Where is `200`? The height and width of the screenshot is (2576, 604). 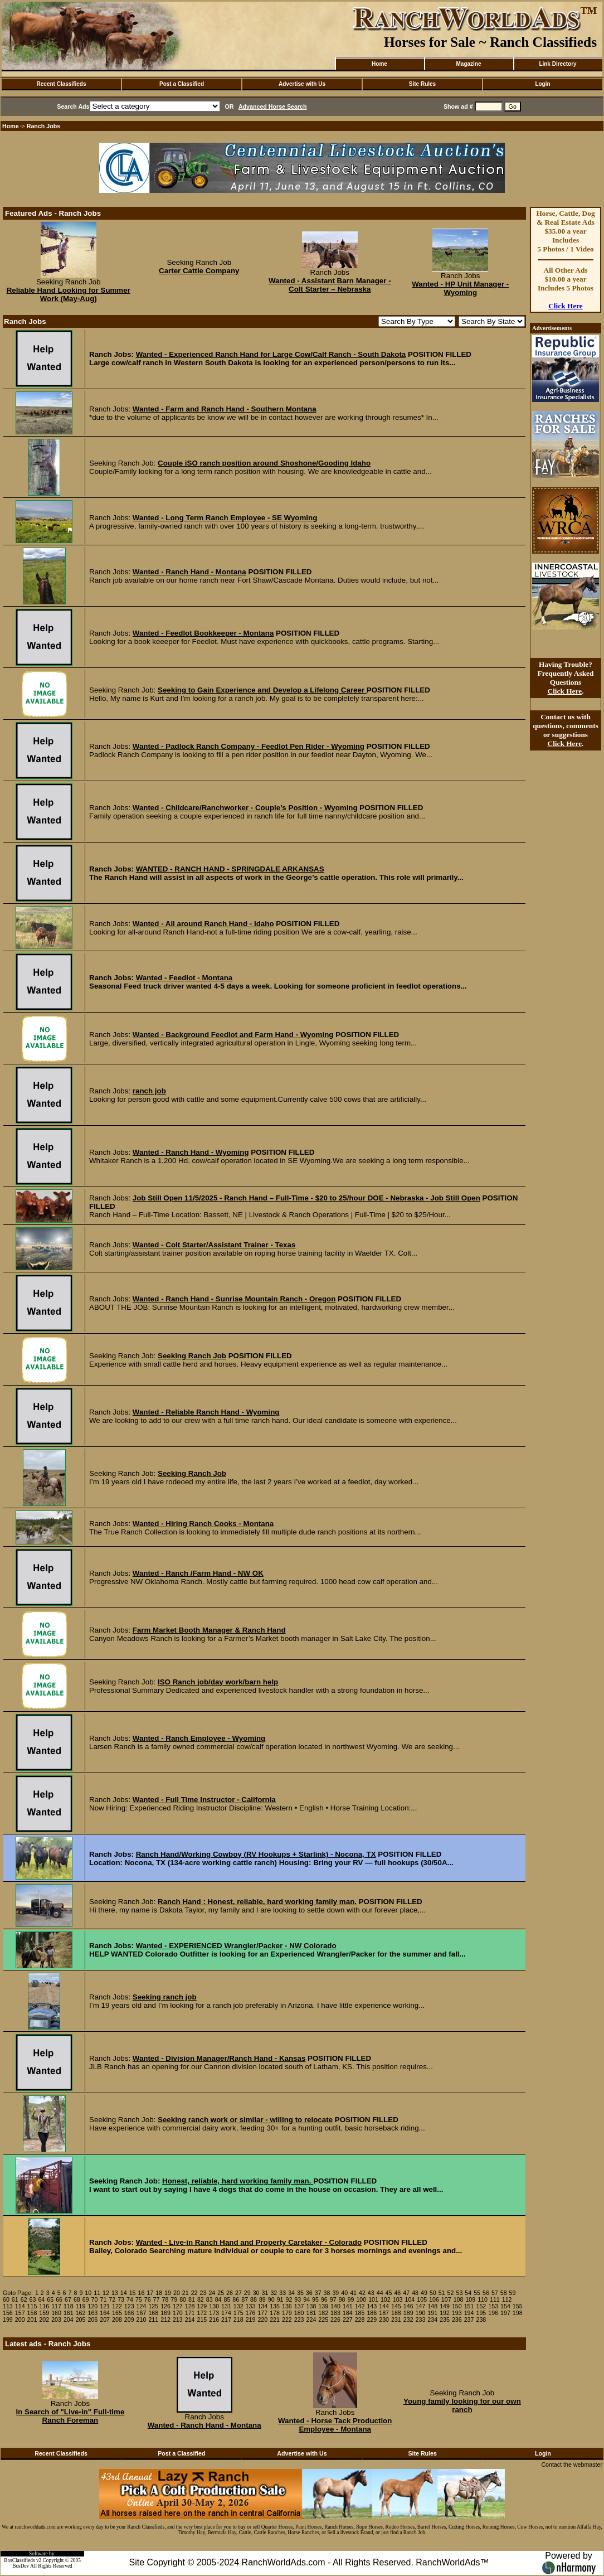
200 is located at coordinates (20, 2319).